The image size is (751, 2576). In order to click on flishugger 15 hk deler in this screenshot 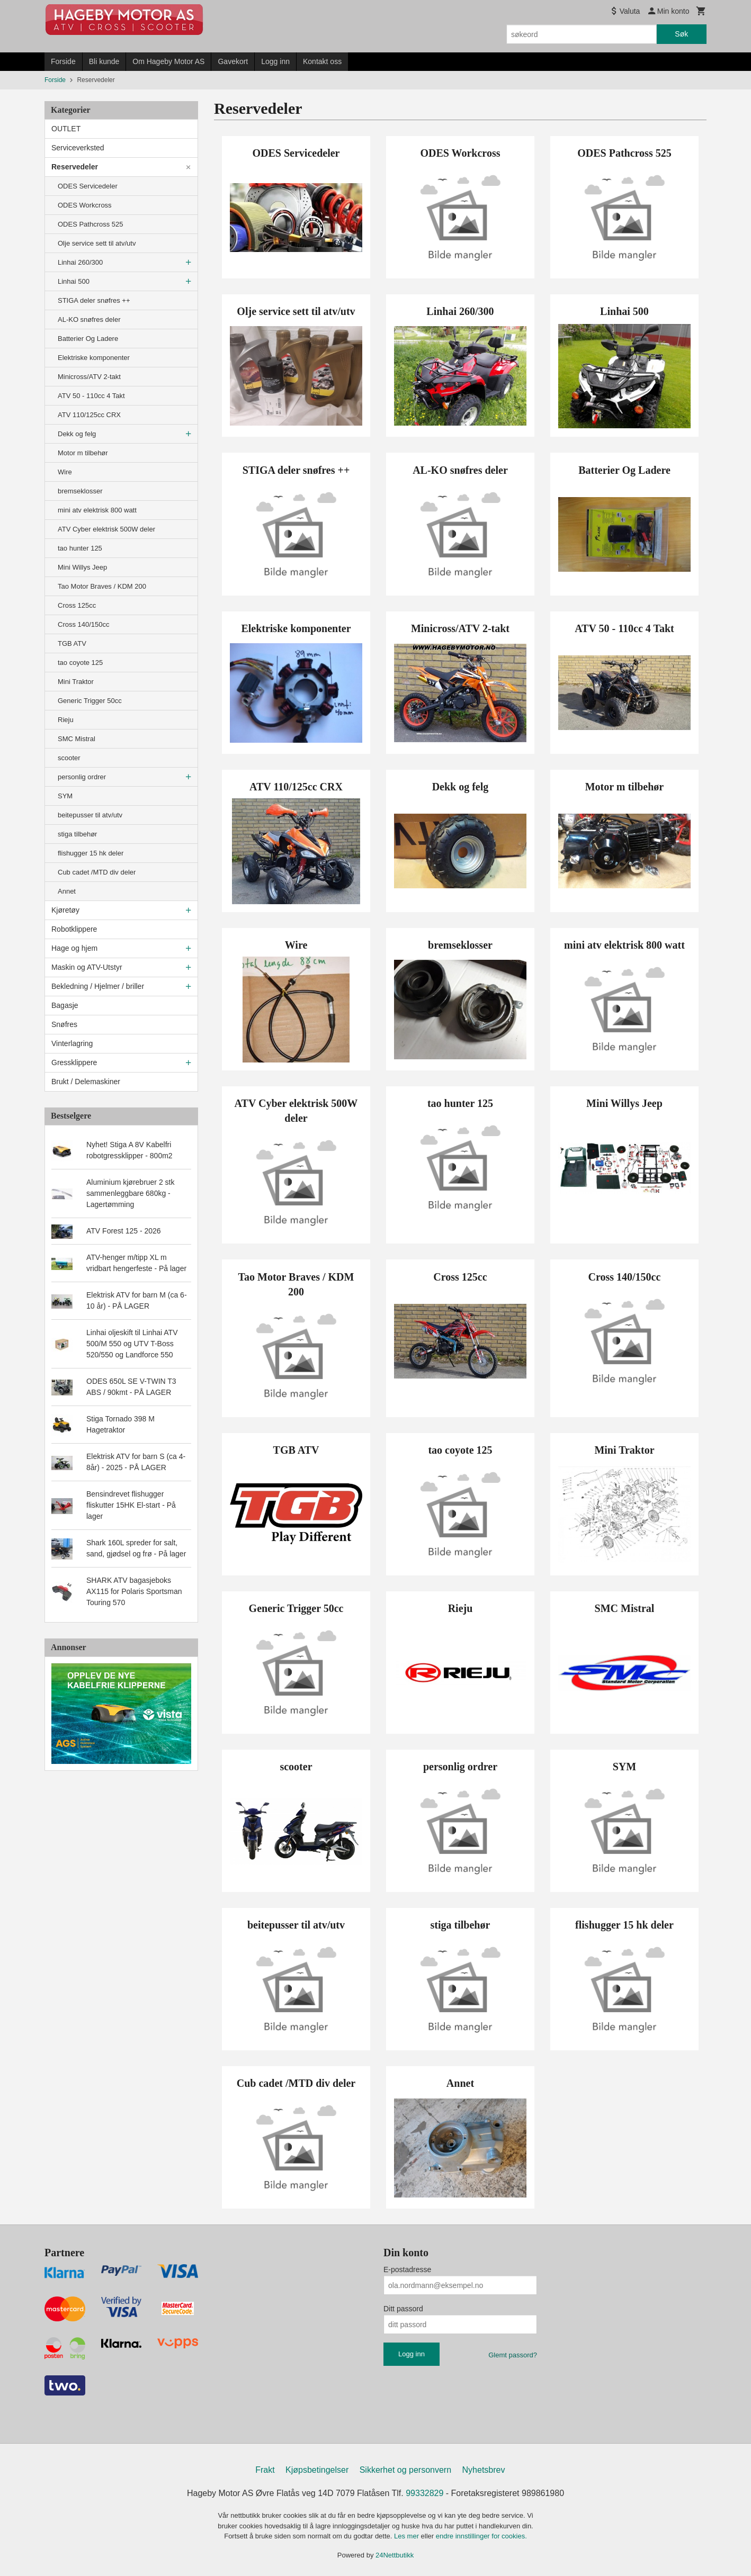, I will do `click(90, 853)`.